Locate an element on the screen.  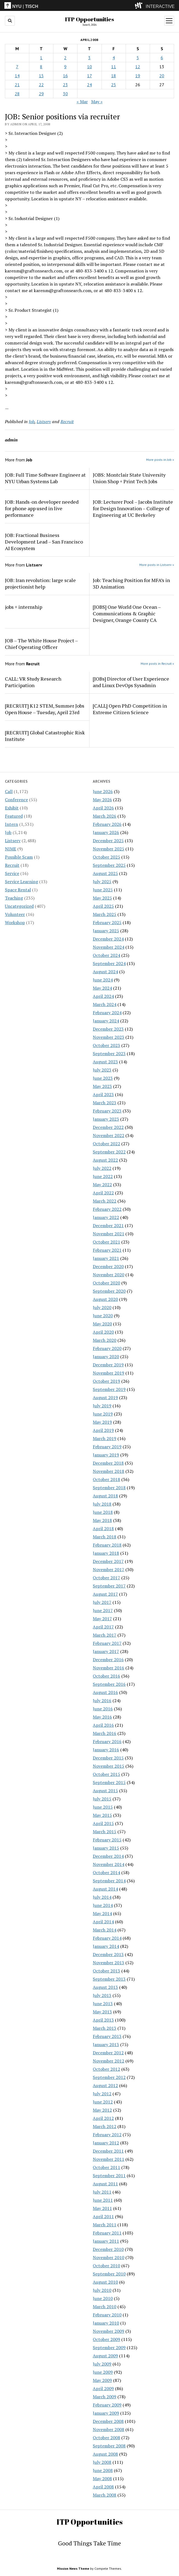
July 2020 is located at coordinates (102, 1307).